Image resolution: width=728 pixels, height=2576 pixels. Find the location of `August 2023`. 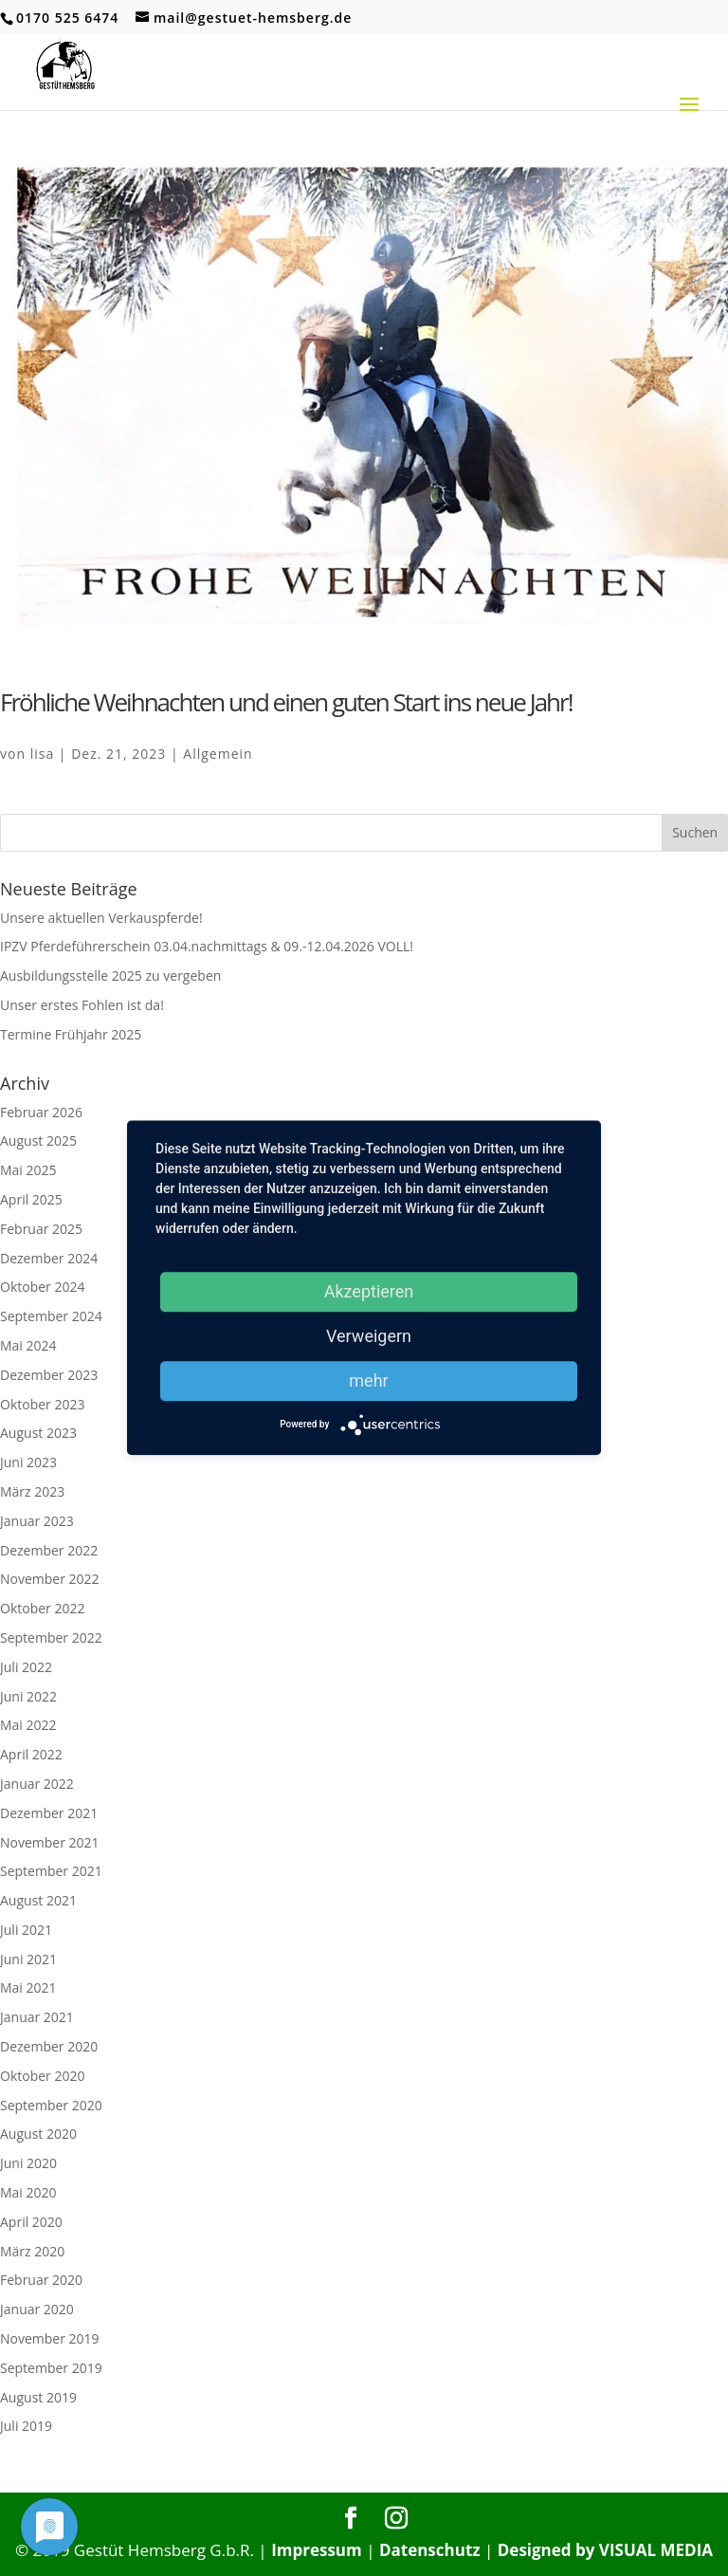

August 2023 is located at coordinates (38, 1433).